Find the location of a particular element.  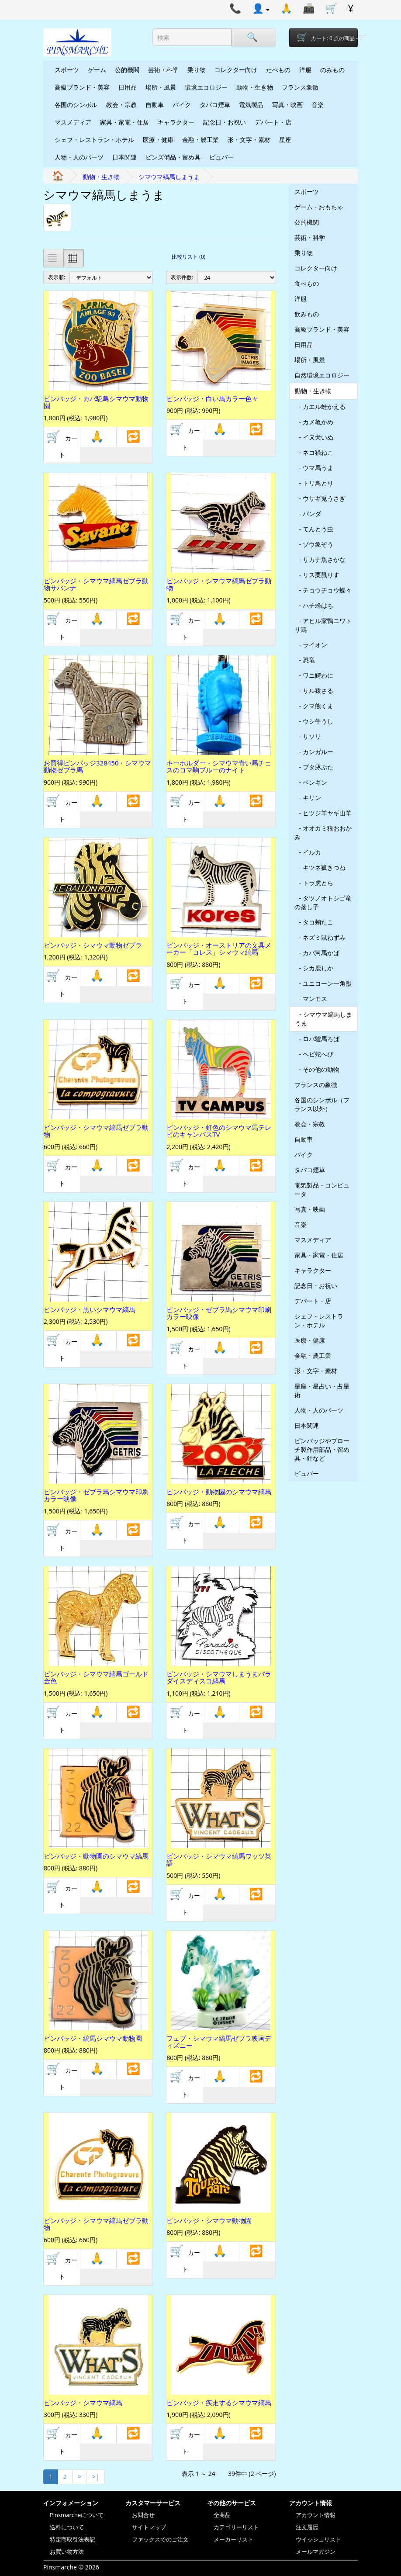

高級ブランド・美容 is located at coordinates (82, 87).